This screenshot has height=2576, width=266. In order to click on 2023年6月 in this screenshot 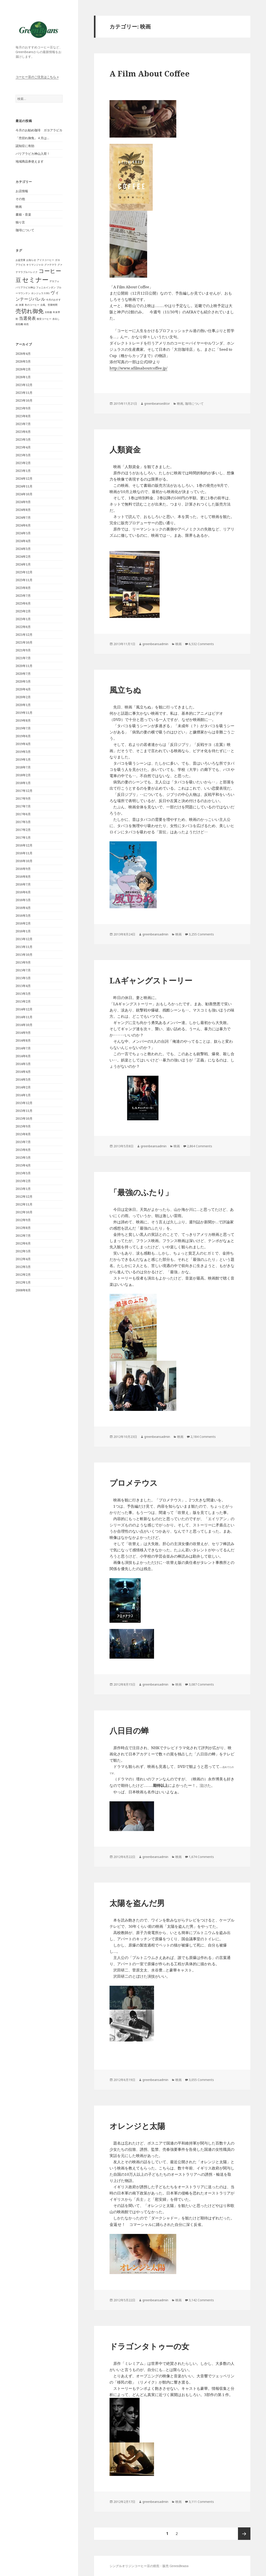, I will do `click(23, 603)`.